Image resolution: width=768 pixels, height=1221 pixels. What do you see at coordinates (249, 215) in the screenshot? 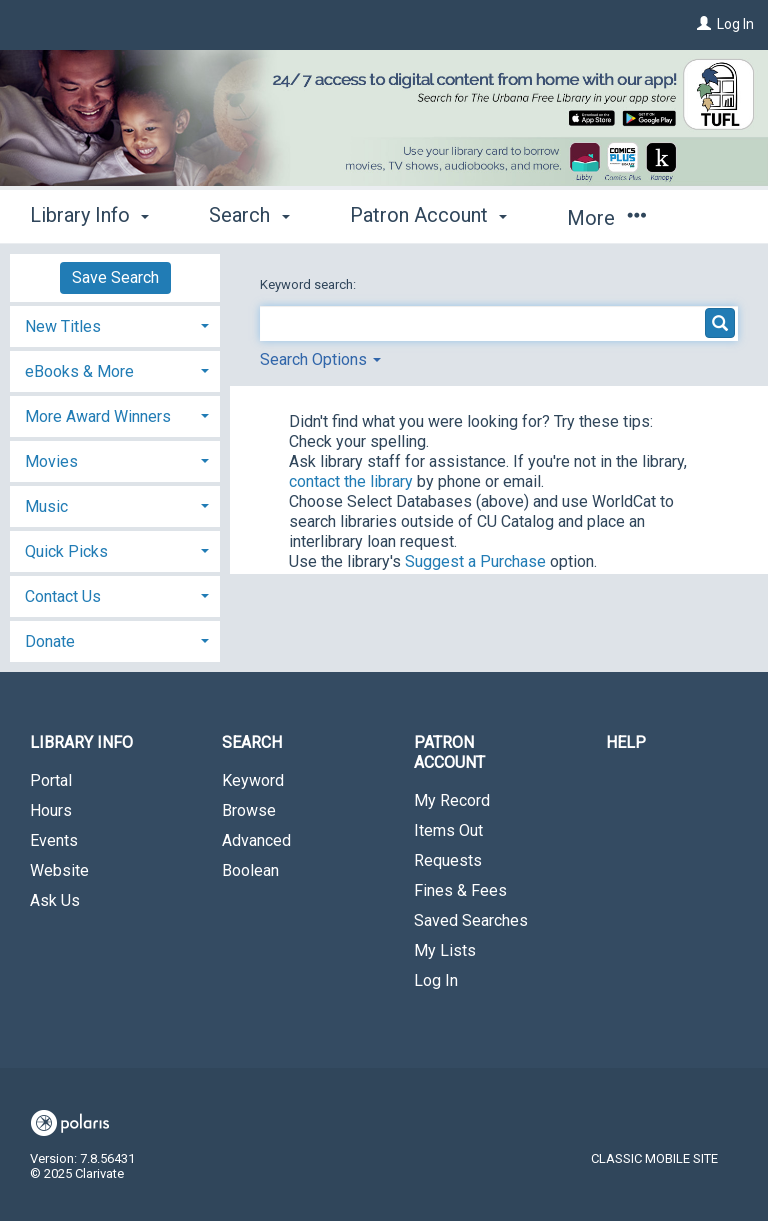
I see `Search [button]` at bounding box center [249, 215].